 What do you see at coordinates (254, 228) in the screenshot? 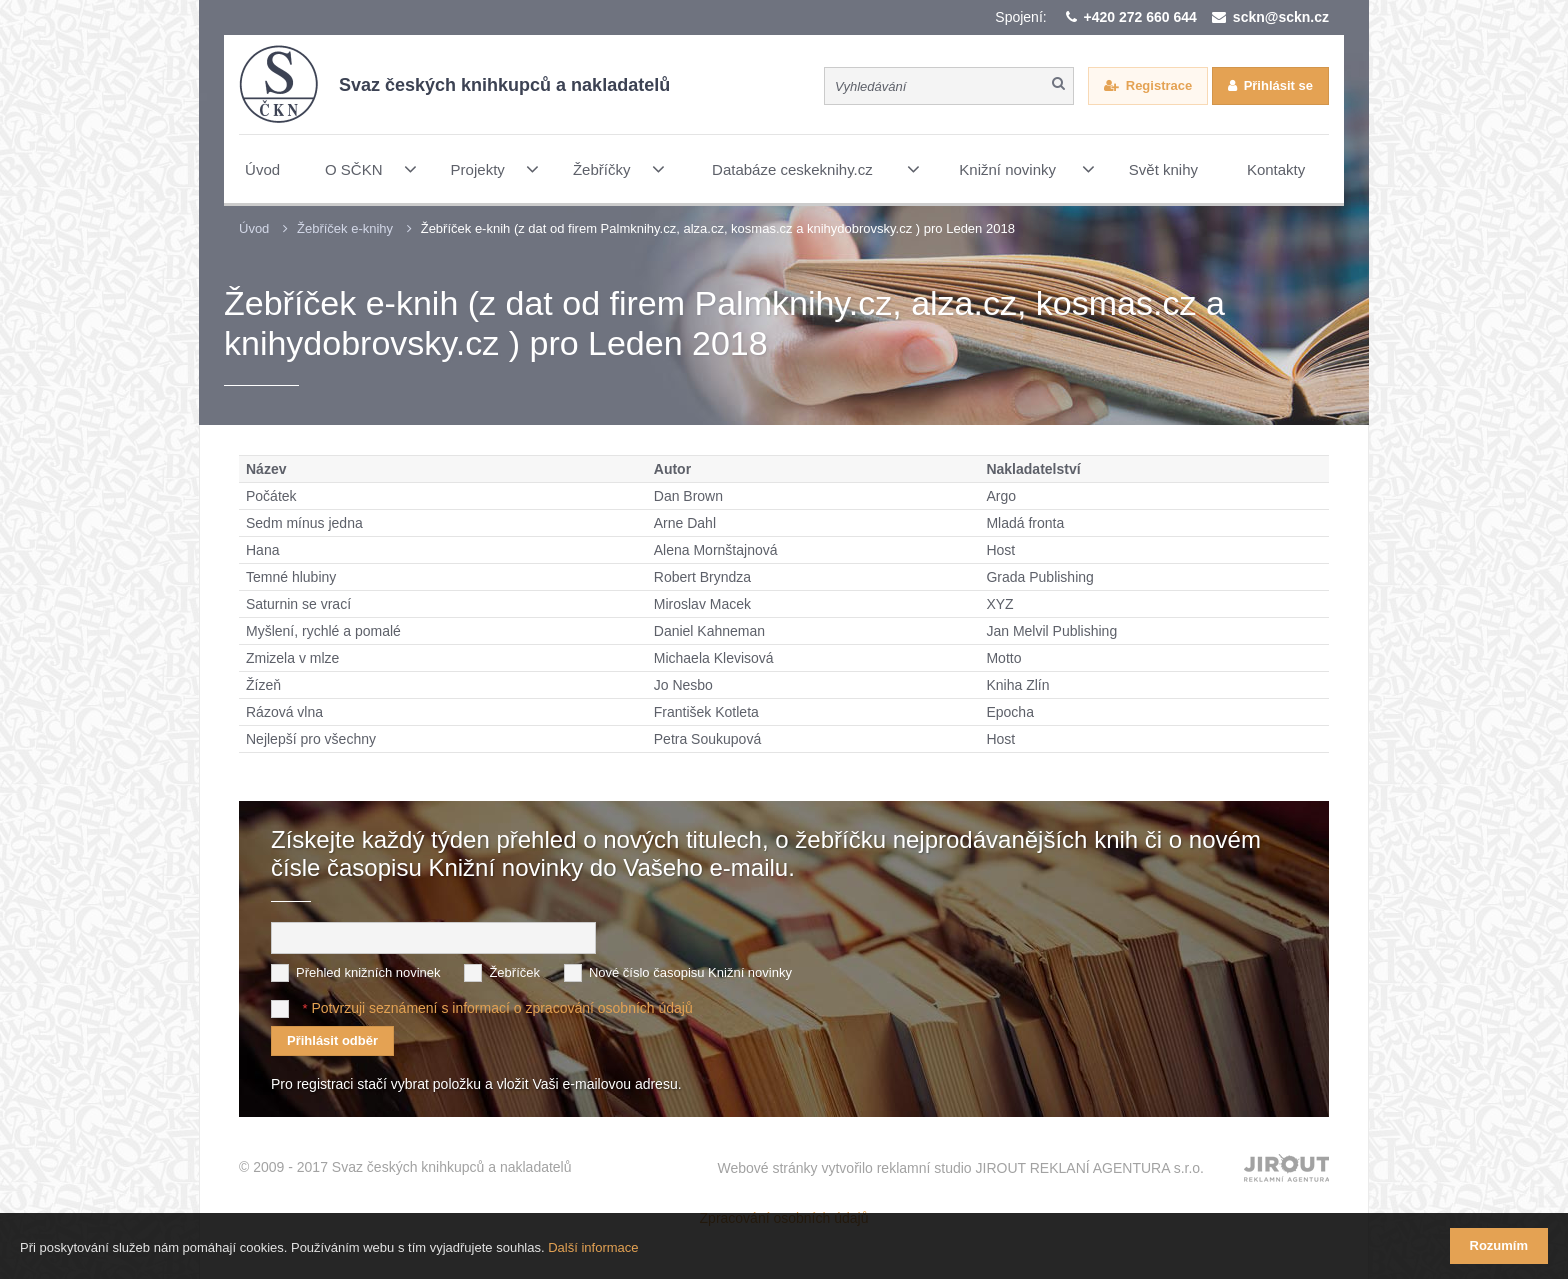
I see `Úvod` at bounding box center [254, 228].